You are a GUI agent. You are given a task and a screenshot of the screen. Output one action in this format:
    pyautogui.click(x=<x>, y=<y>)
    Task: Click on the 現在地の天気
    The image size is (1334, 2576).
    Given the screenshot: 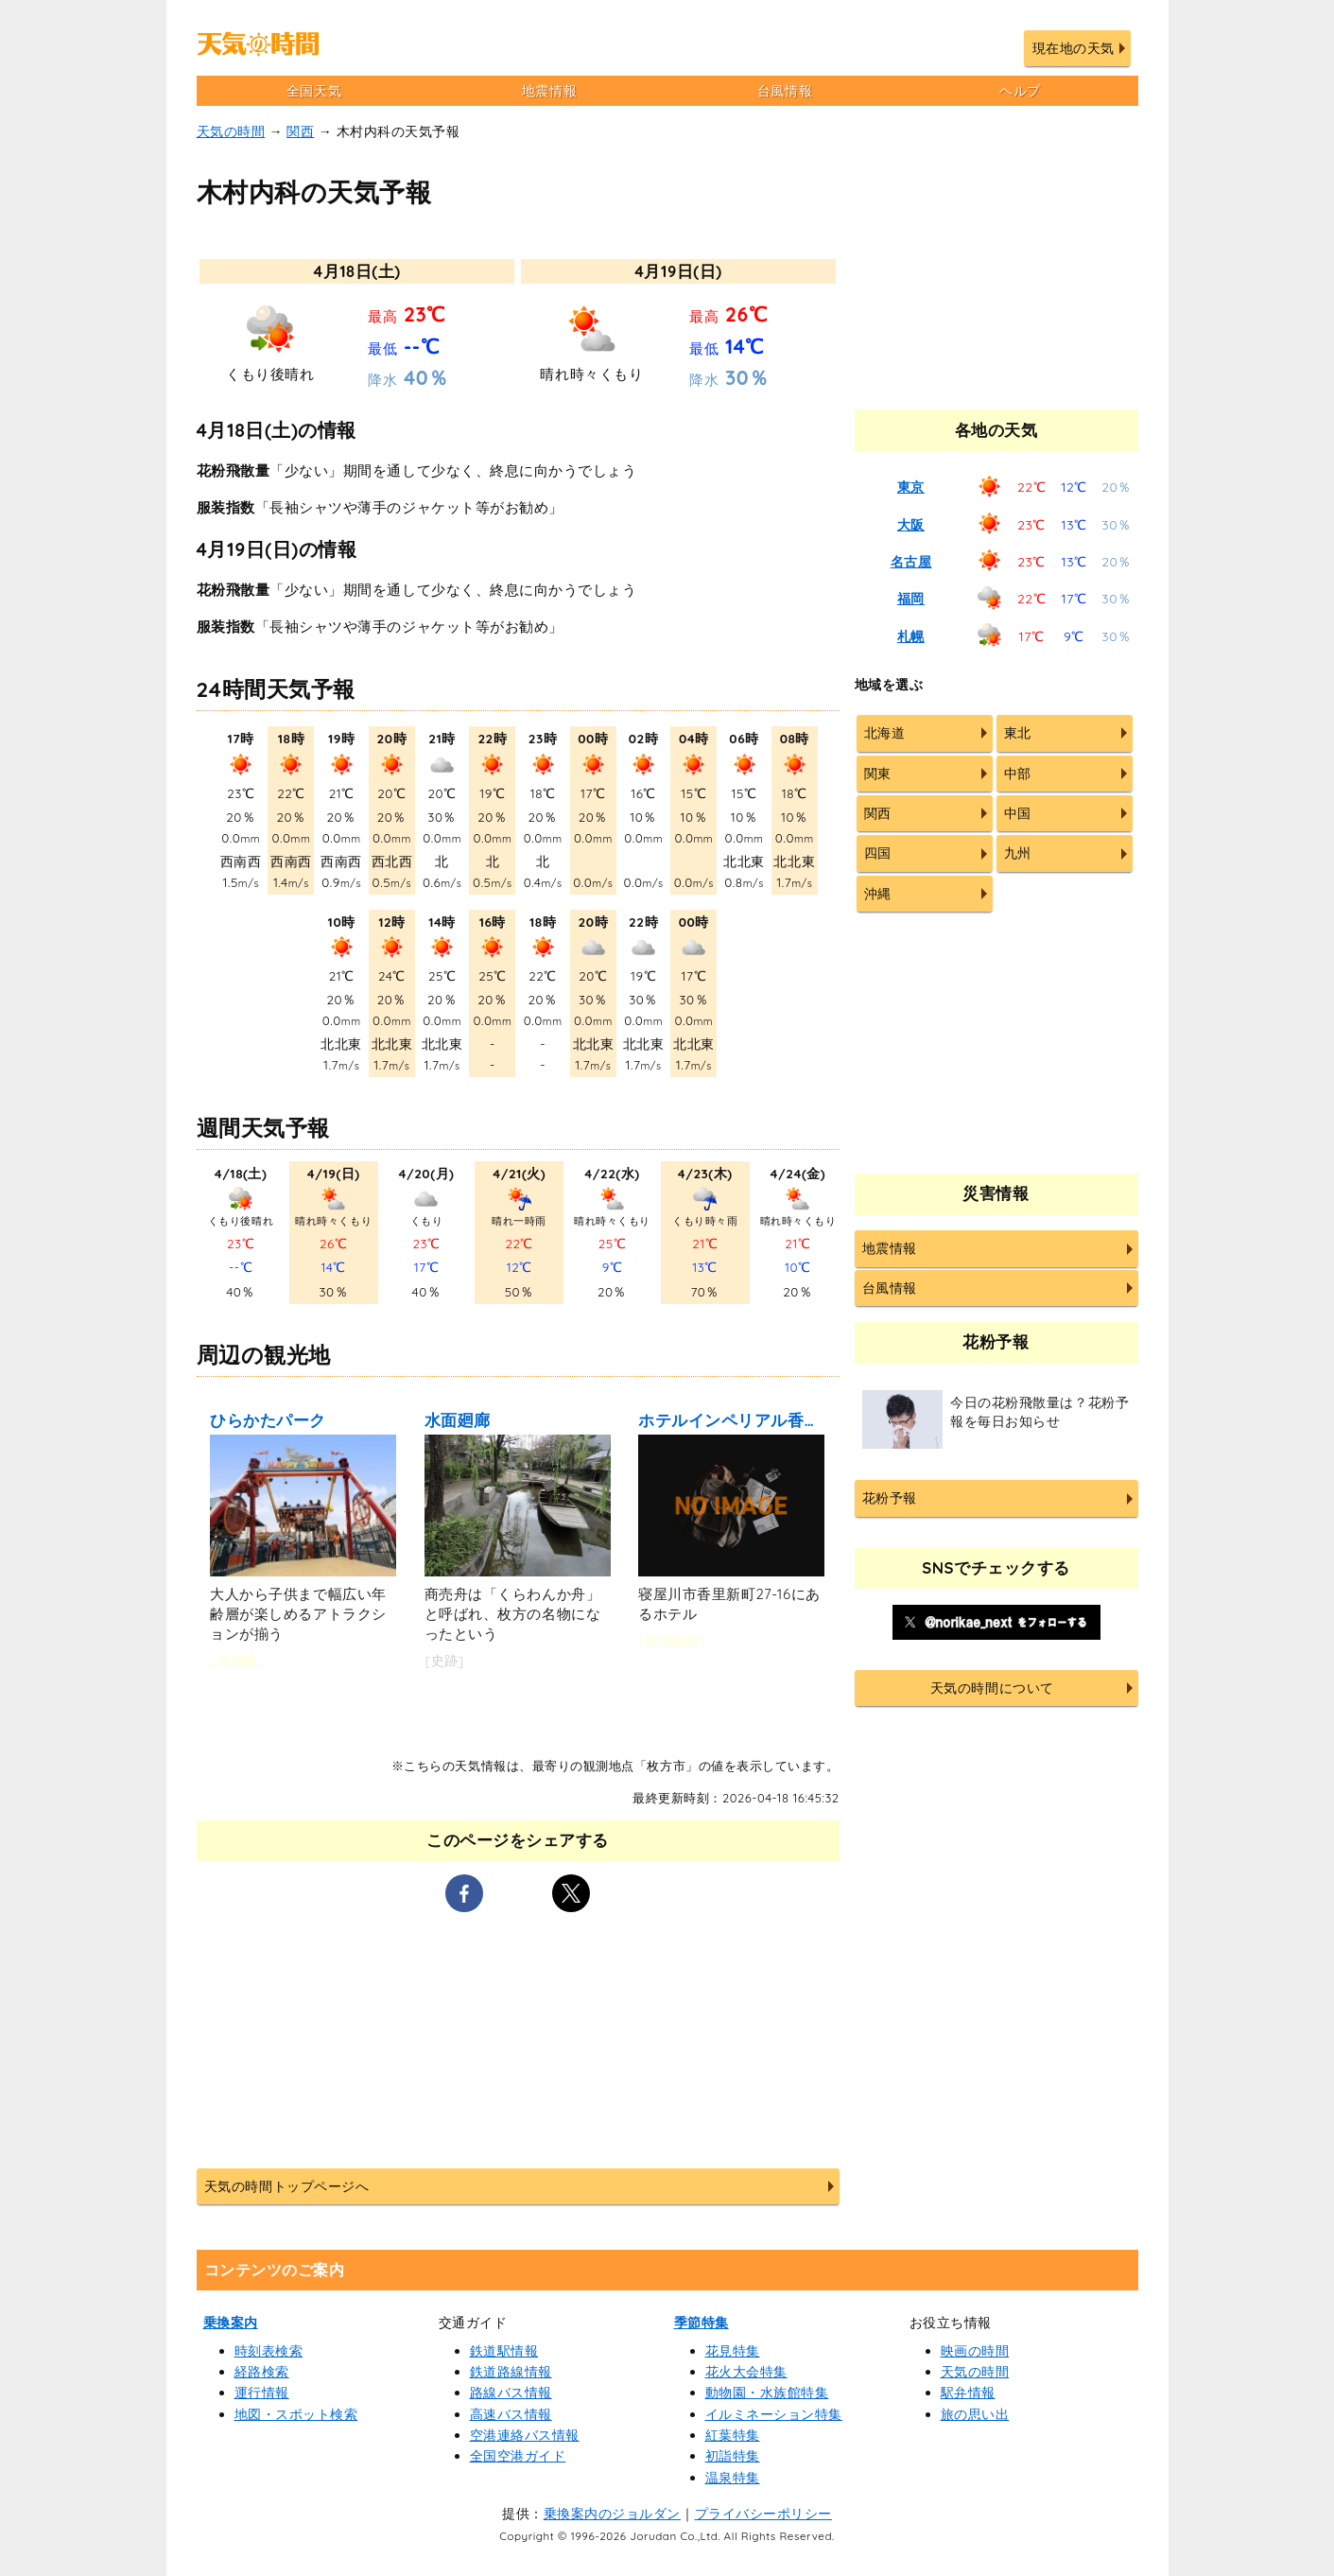 What is the action you would take?
    pyautogui.click(x=1073, y=48)
    